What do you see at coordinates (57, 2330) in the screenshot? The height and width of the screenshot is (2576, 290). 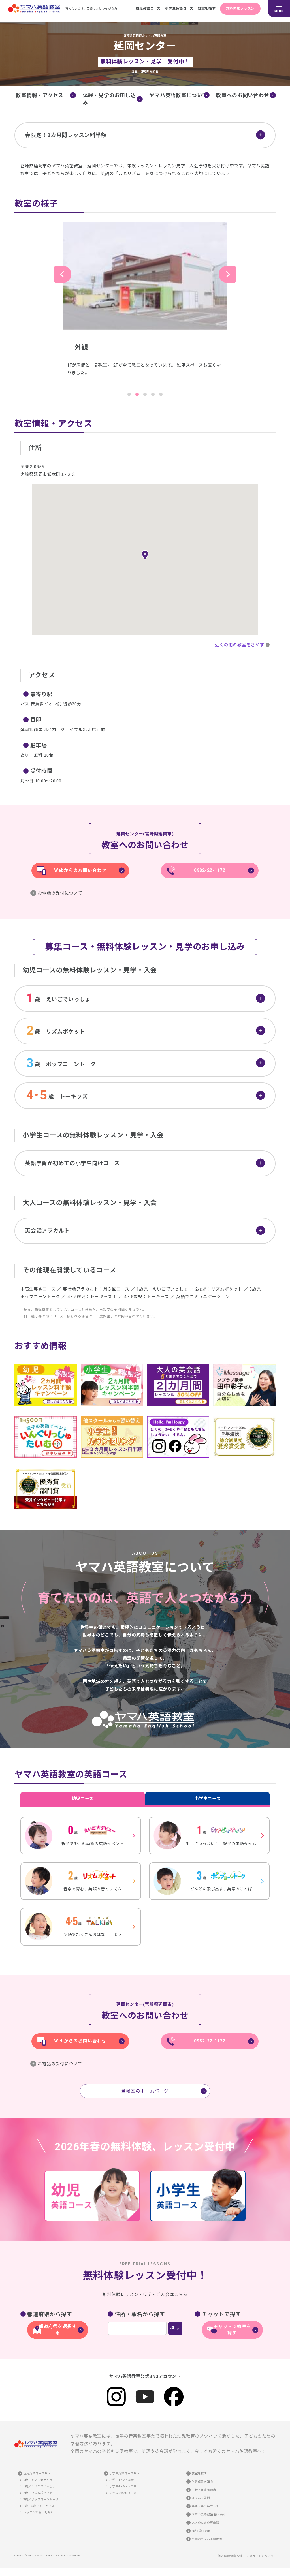 I see `都道府県を選択する` at bounding box center [57, 2330].